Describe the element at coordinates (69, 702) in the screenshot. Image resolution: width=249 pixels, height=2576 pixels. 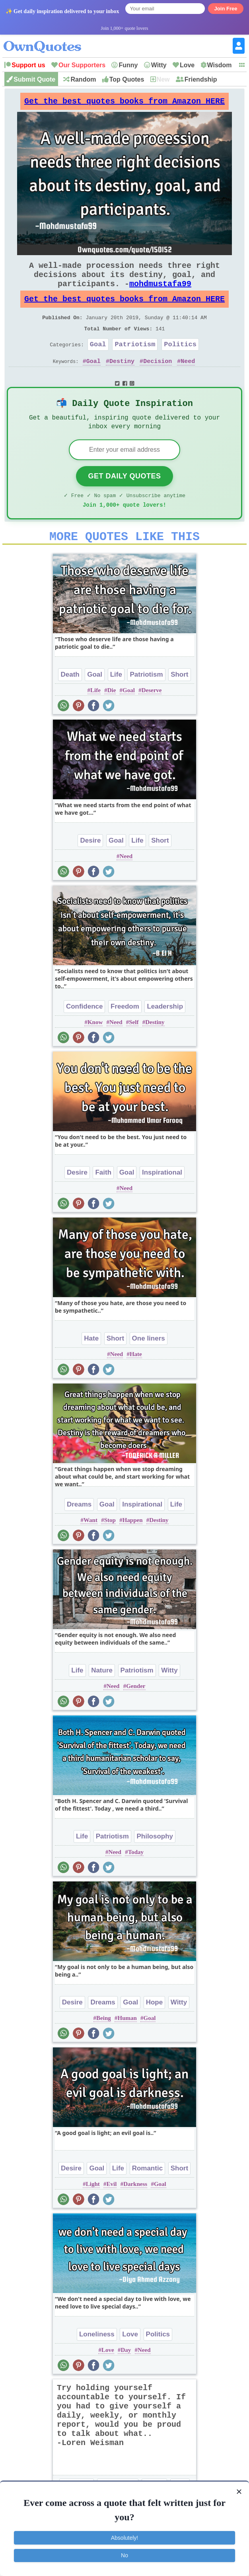
I see `Death` at that location.